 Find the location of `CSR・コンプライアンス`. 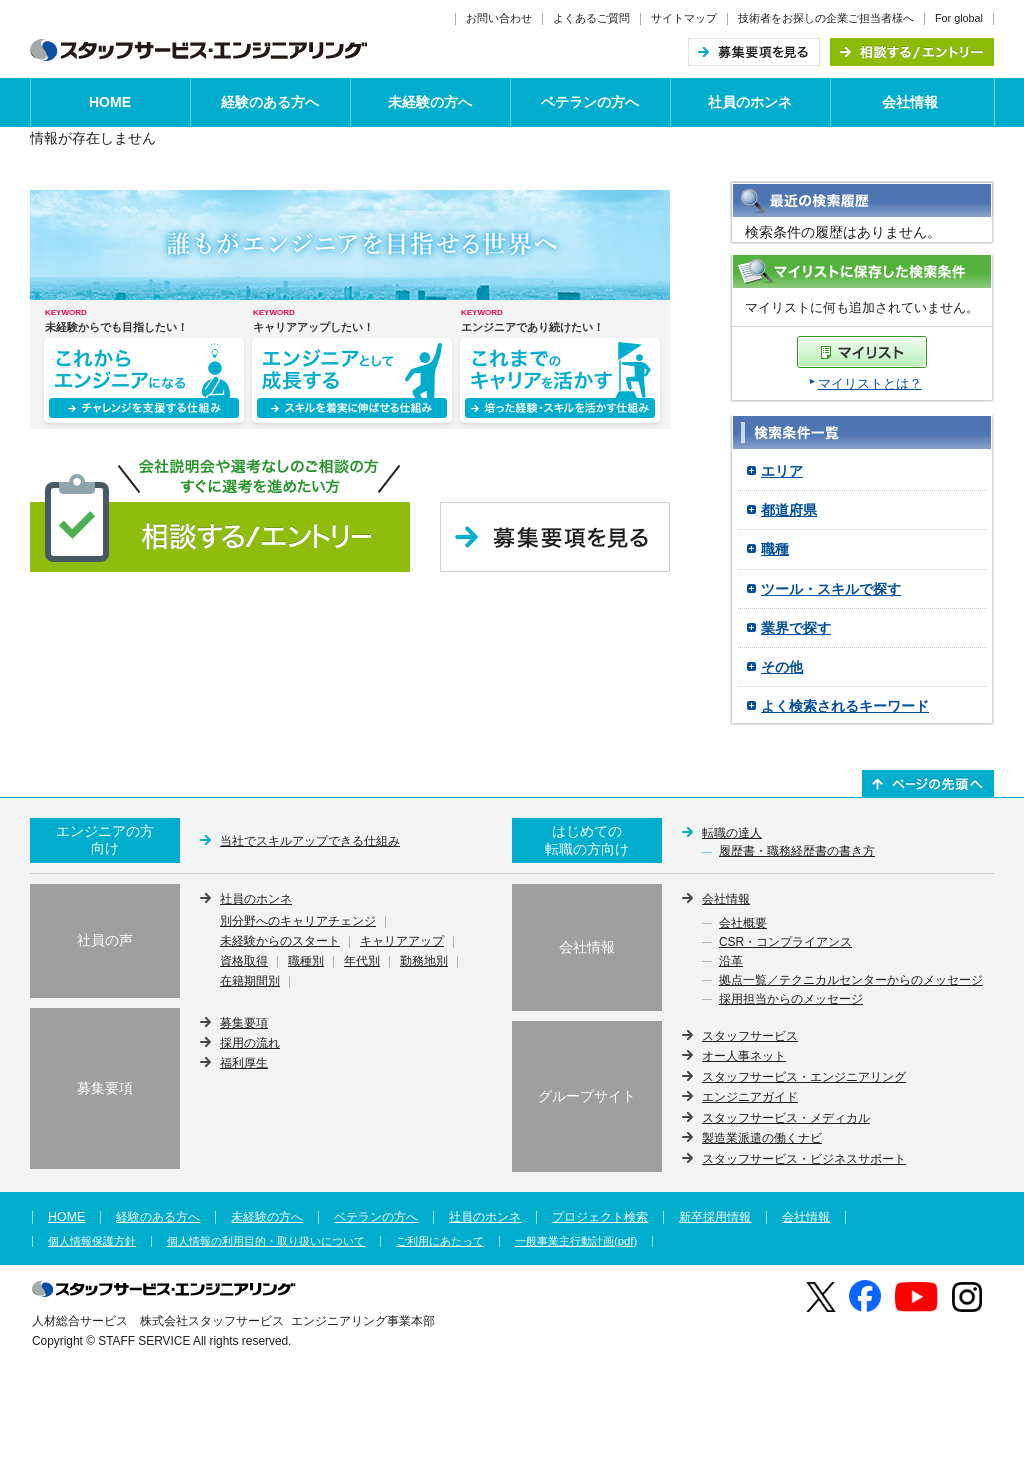

CSR・コンプライアンス is located at coordinates (785, 943).